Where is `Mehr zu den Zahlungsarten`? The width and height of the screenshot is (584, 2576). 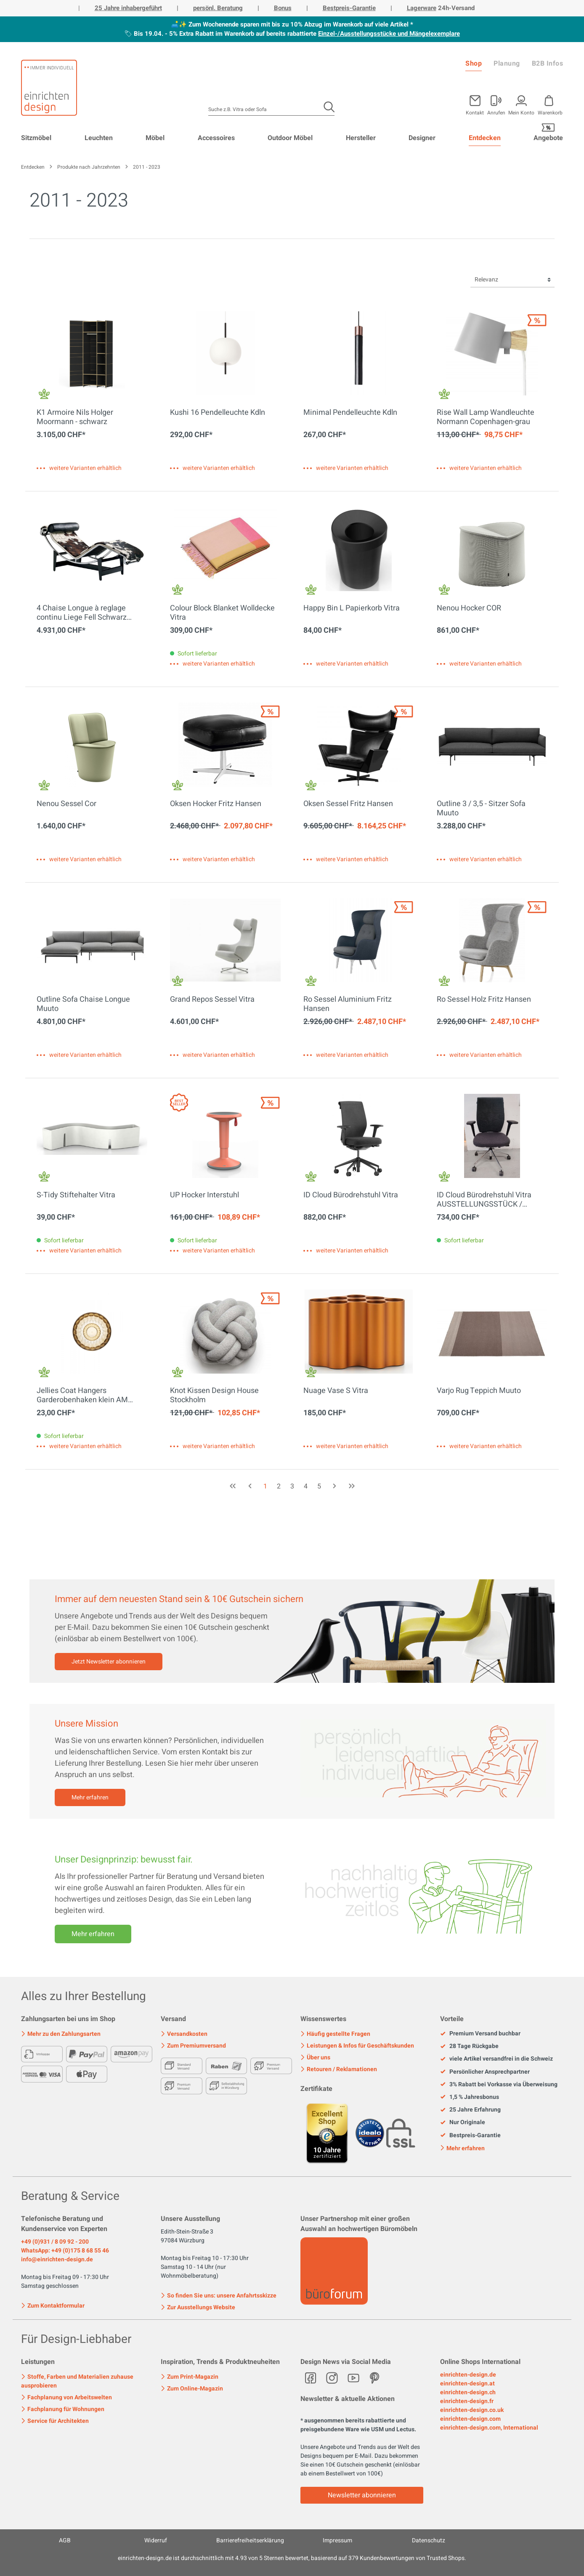
Mehr zu den Zahlungsarten is located at coordinates (61, 2033).